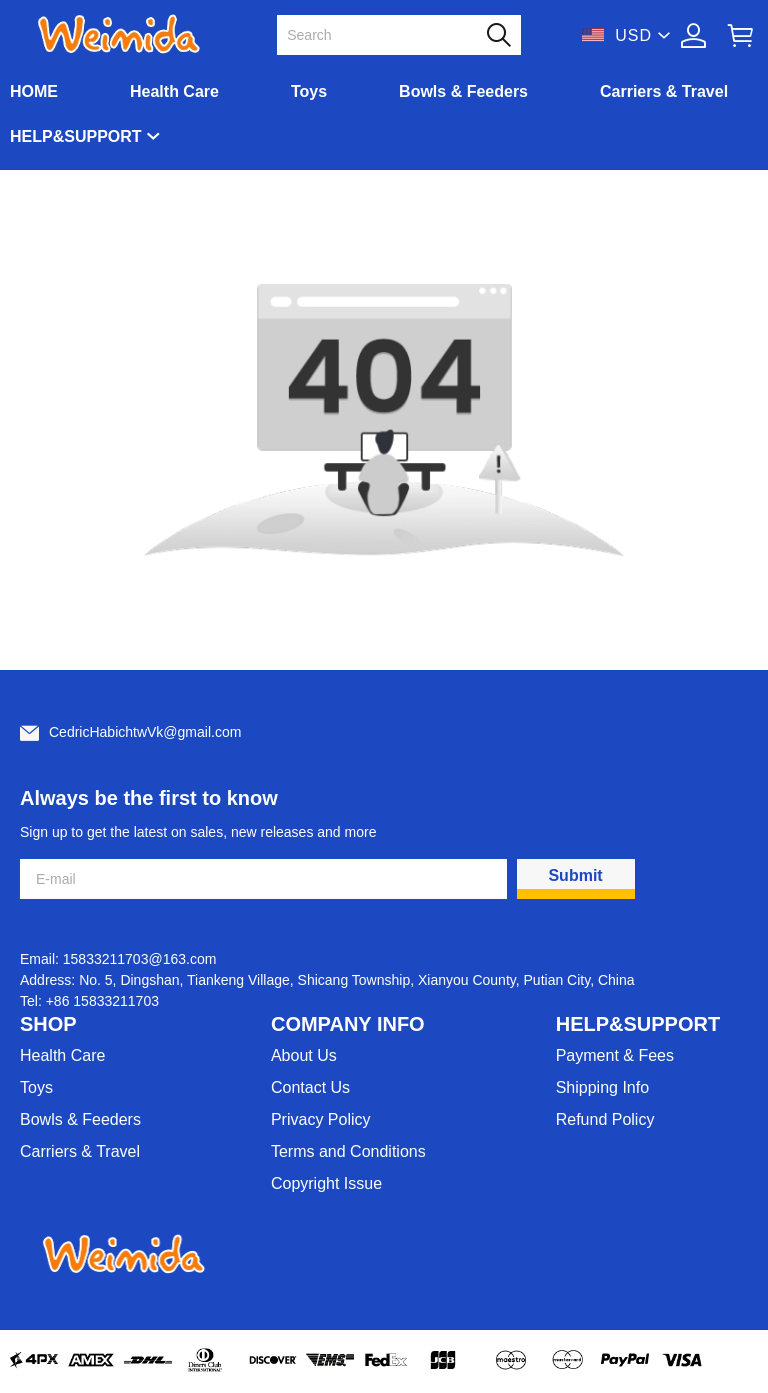  Describe the element at coordinates (387, 35) in the screenshot. I see `[Search]` at that location.